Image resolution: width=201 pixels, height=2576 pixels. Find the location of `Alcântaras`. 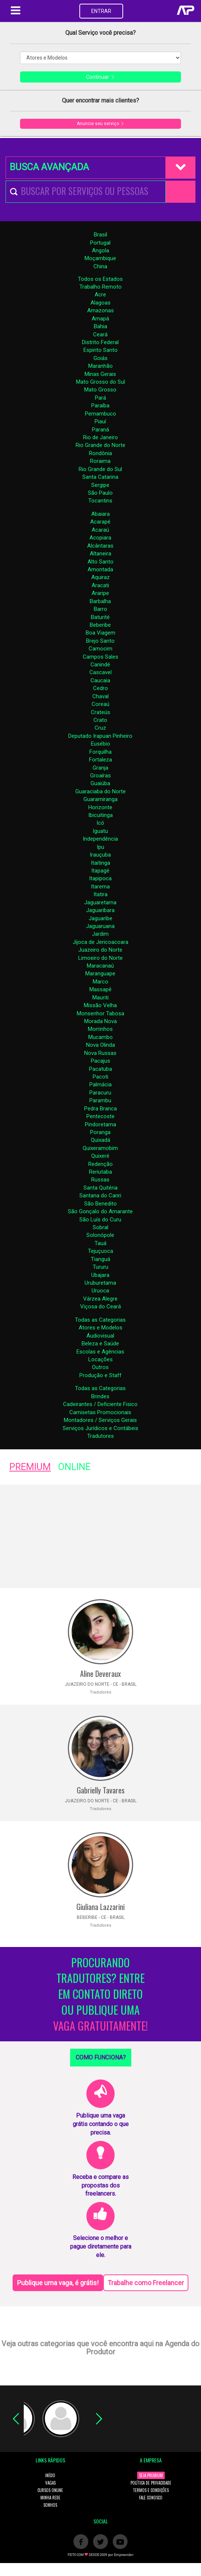

Alcântaras is located at coordinates (100, 545).